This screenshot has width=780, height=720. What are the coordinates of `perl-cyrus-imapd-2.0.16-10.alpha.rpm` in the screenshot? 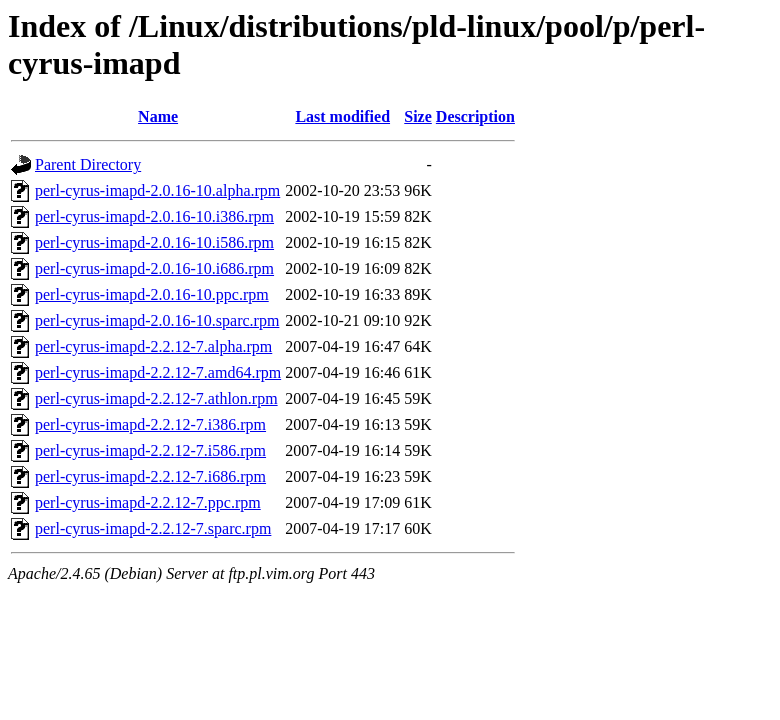 It's located at (157, 190).